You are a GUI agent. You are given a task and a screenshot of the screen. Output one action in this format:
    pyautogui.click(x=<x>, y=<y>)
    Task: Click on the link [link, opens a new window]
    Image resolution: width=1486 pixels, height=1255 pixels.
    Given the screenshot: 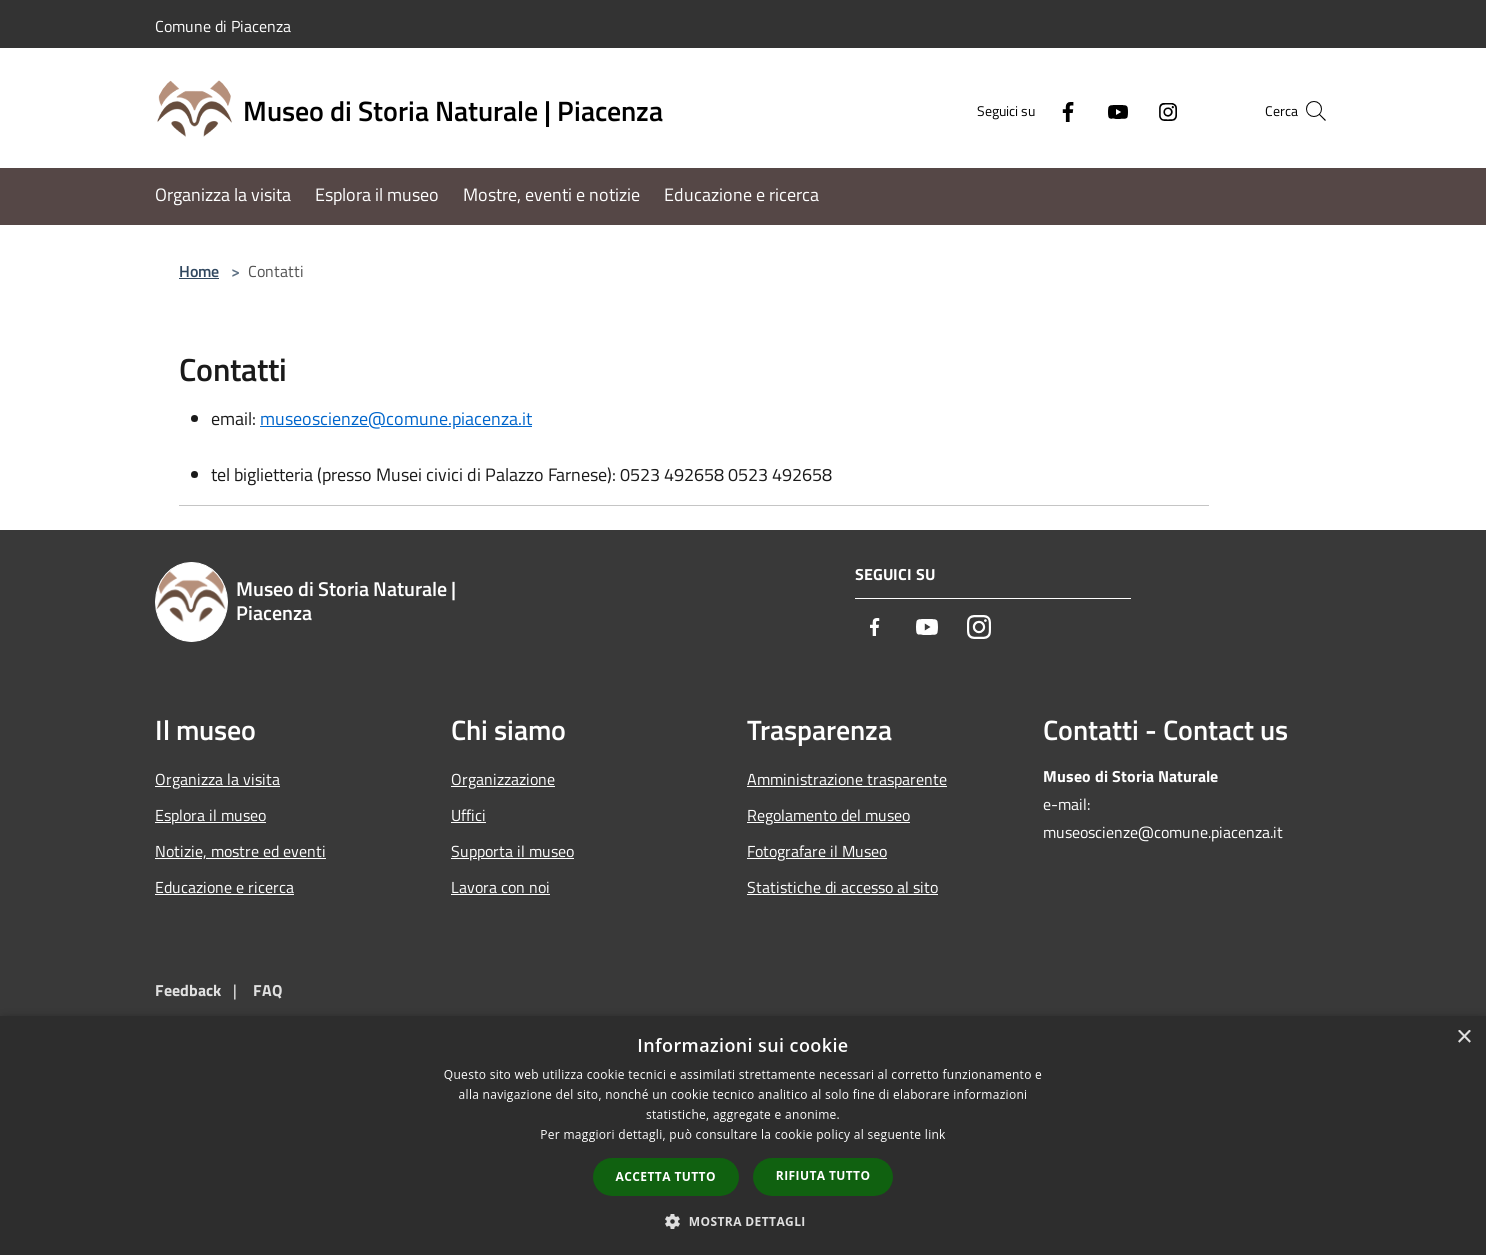 What is the action you would take?
    pyautogui.click(x=935, y=1134)
    